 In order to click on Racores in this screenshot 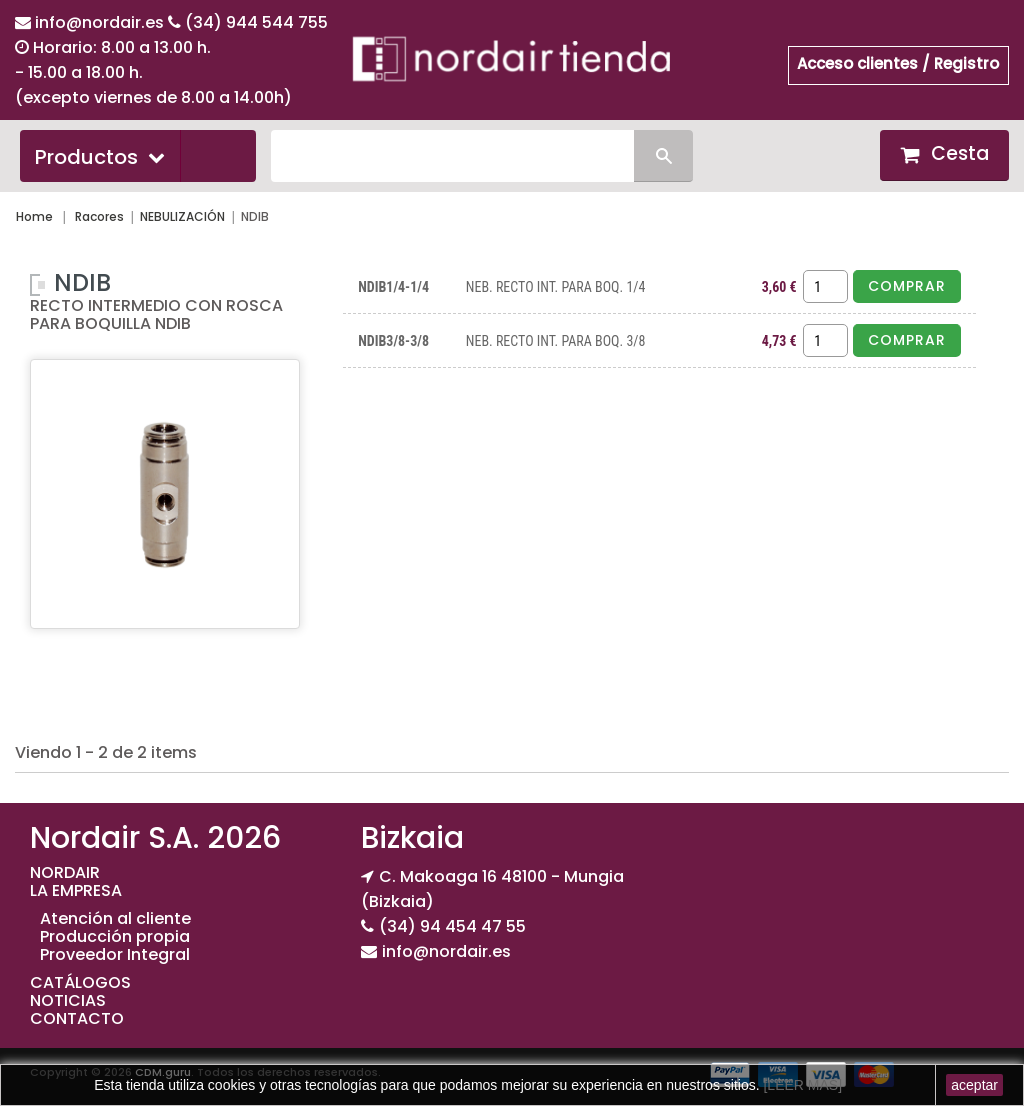, I will do `click(99, 216)`.